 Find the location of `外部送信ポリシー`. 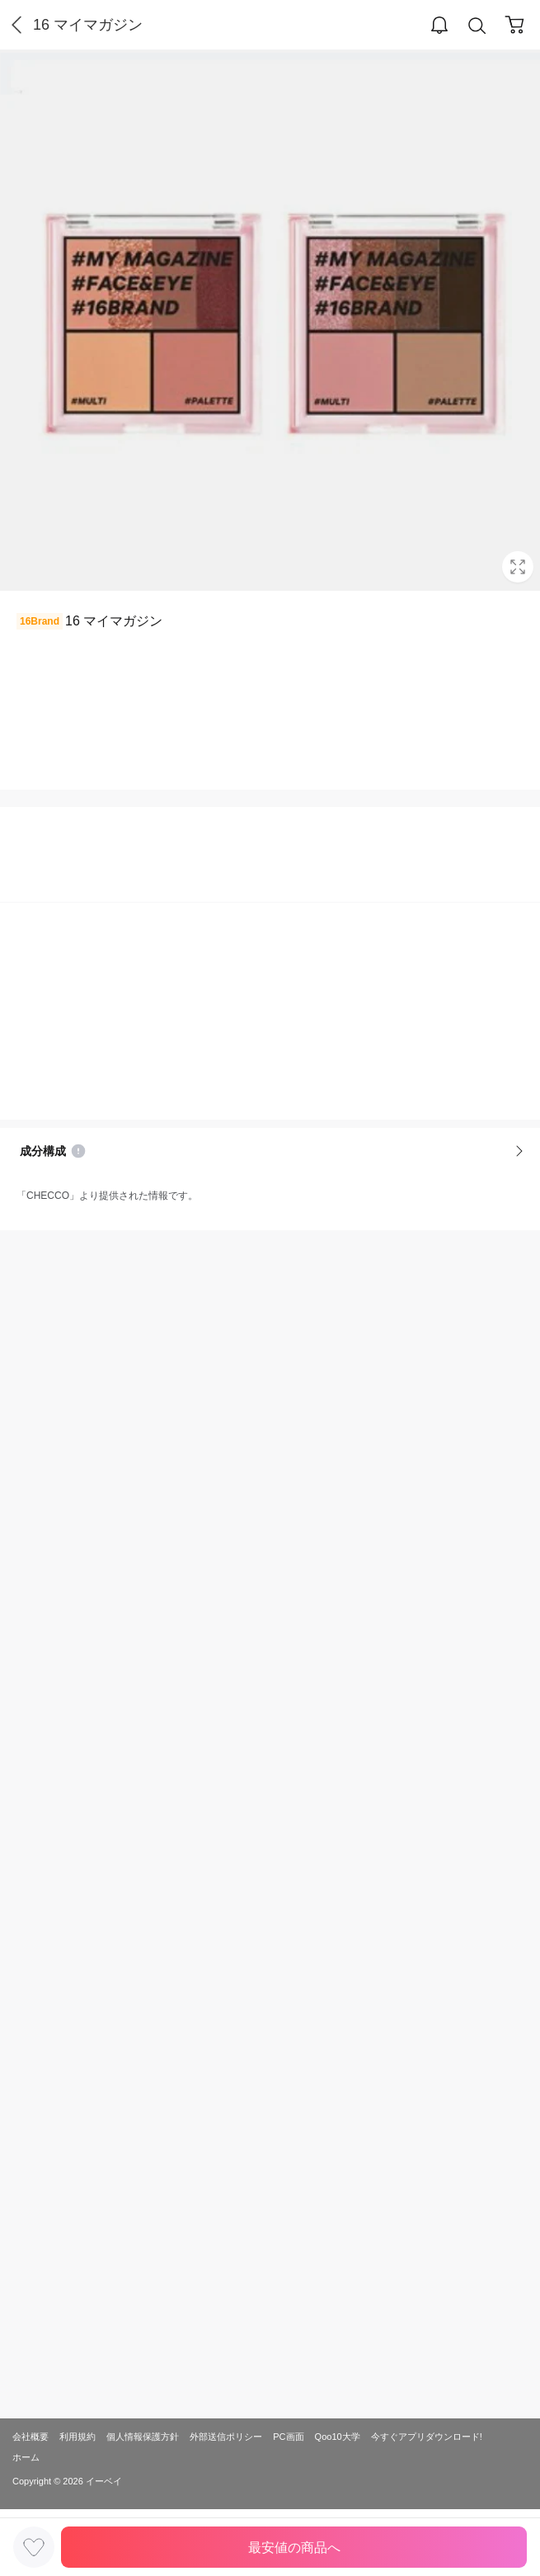

外部送信ポリシー is located at coordinates (226, 2437).